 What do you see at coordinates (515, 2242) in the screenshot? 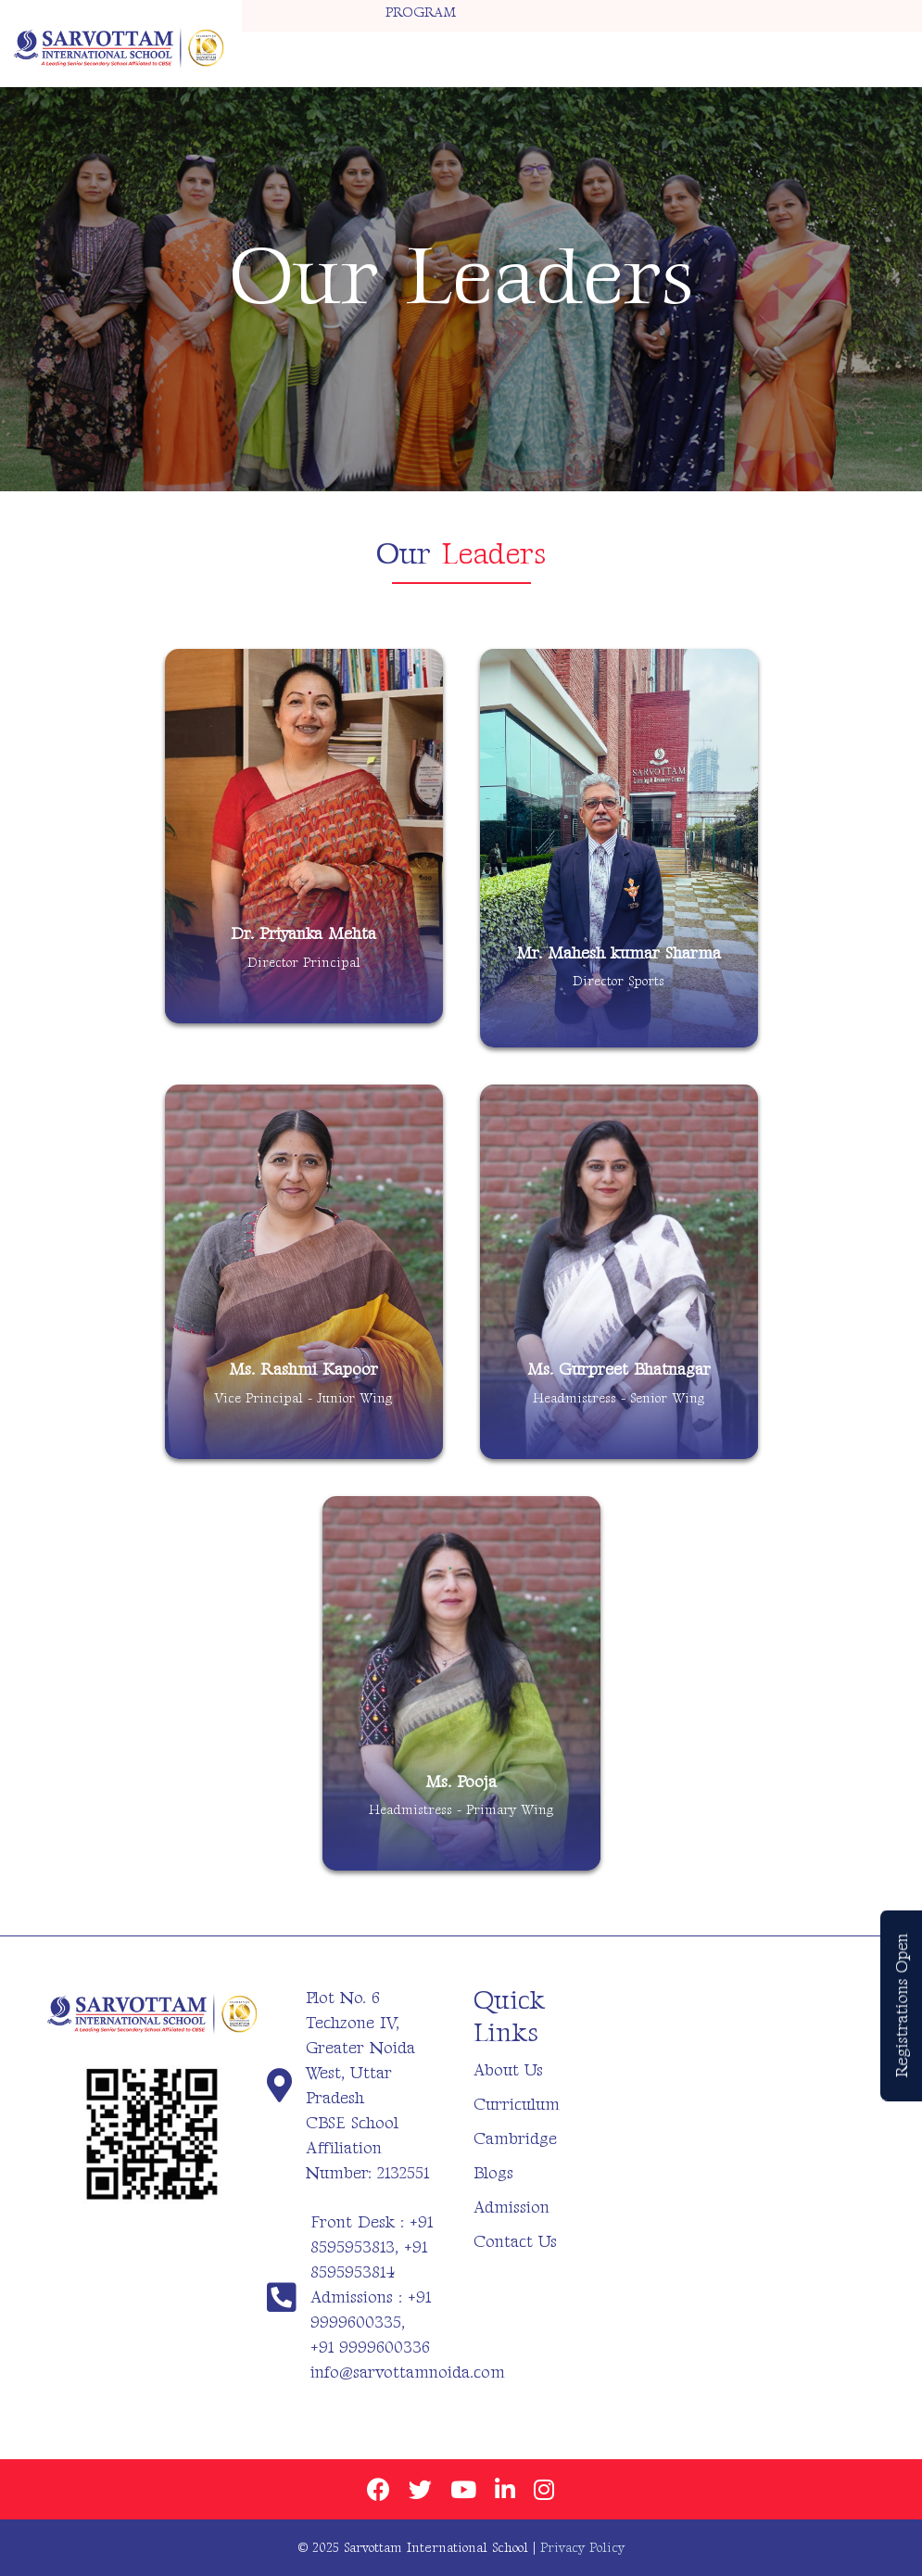
I see `Contact Us` at bounding box center [515, 2242].